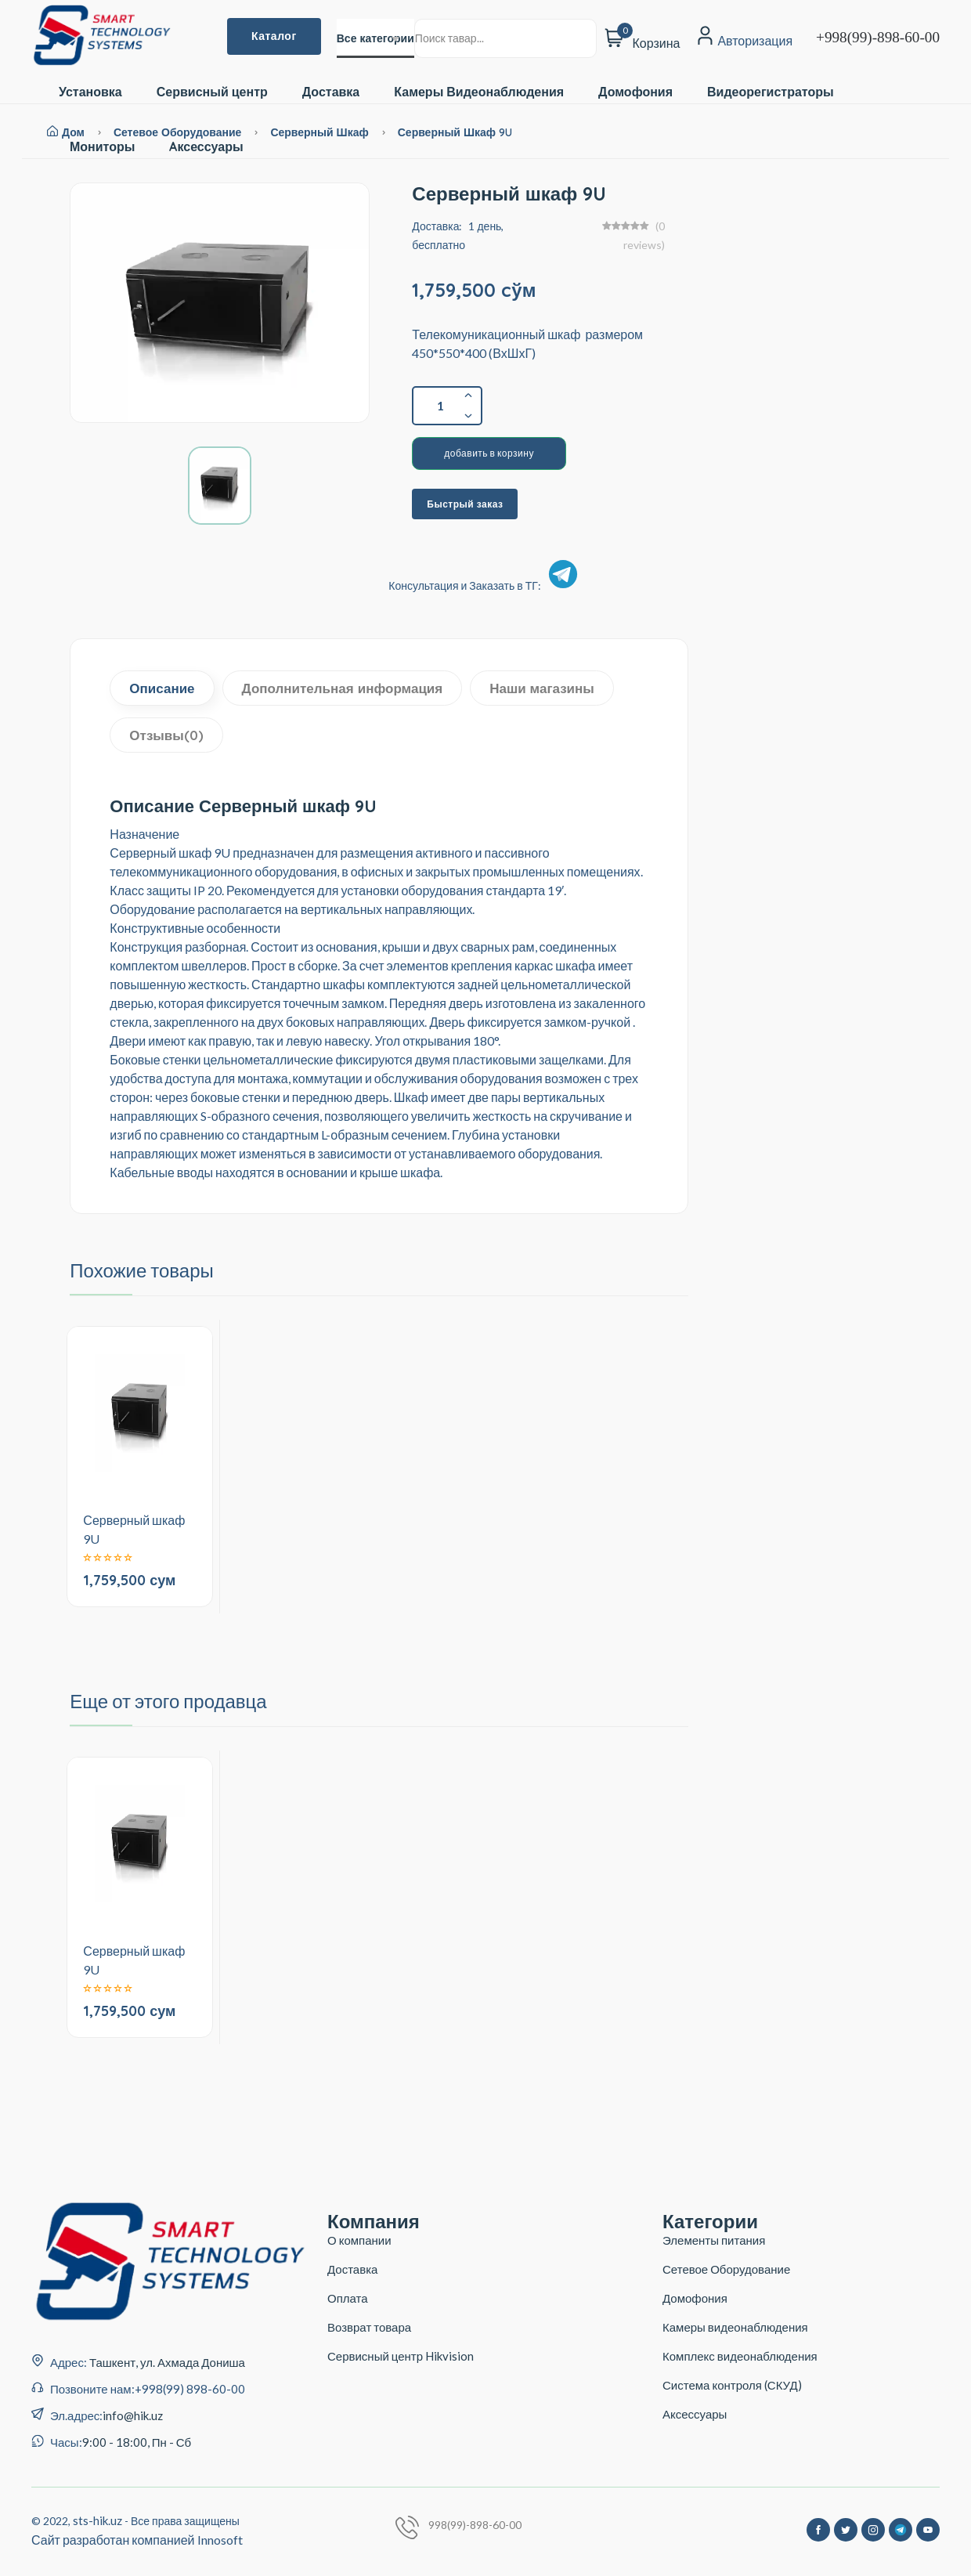  I want to click on Наши магазины, so click(541, 688).